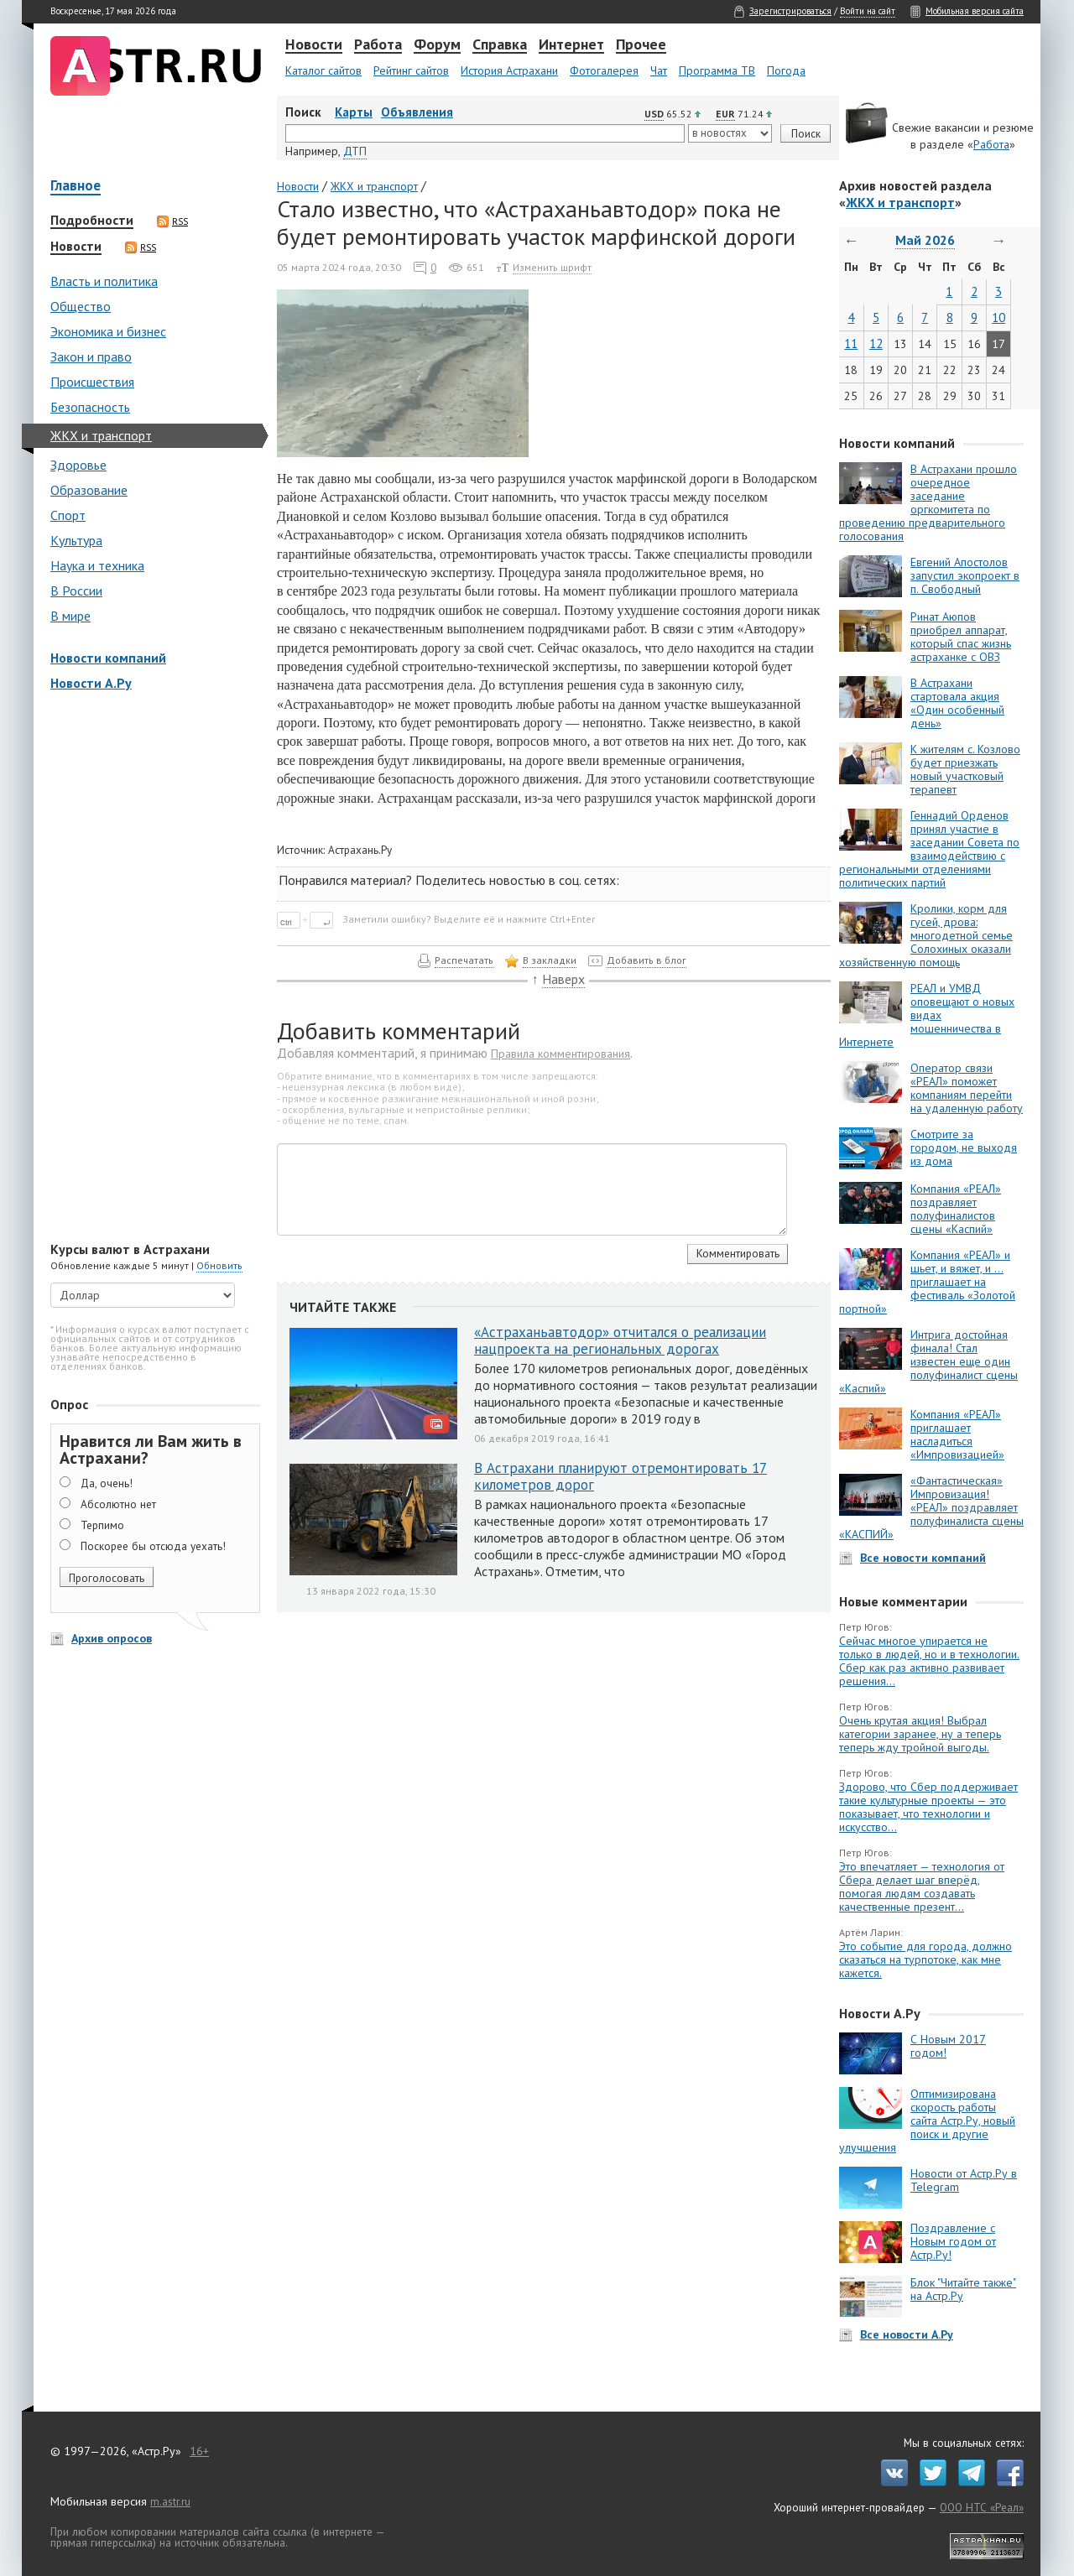 Image resolution: width=1074 pixels, height=2576 pixels. What do you see at coordinates (786, 70) in the screenshot?
I see `Погода` at bounding box center [786, 70].